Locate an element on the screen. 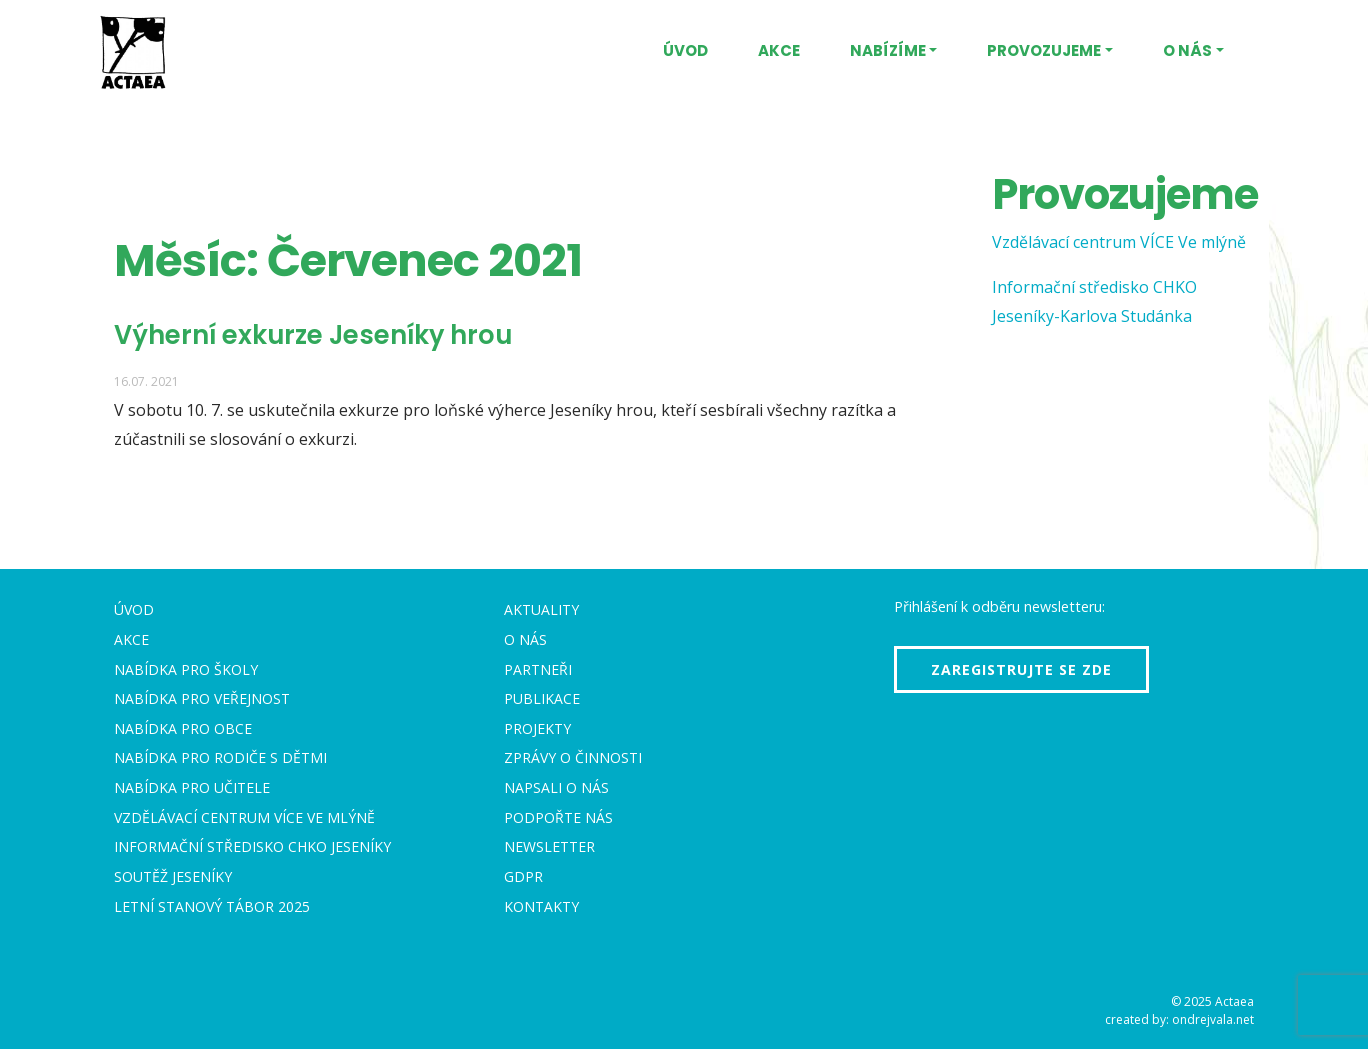 The height and width of the screenshot is (1049, 1368). GDPR is located at coordinates (523, 876).